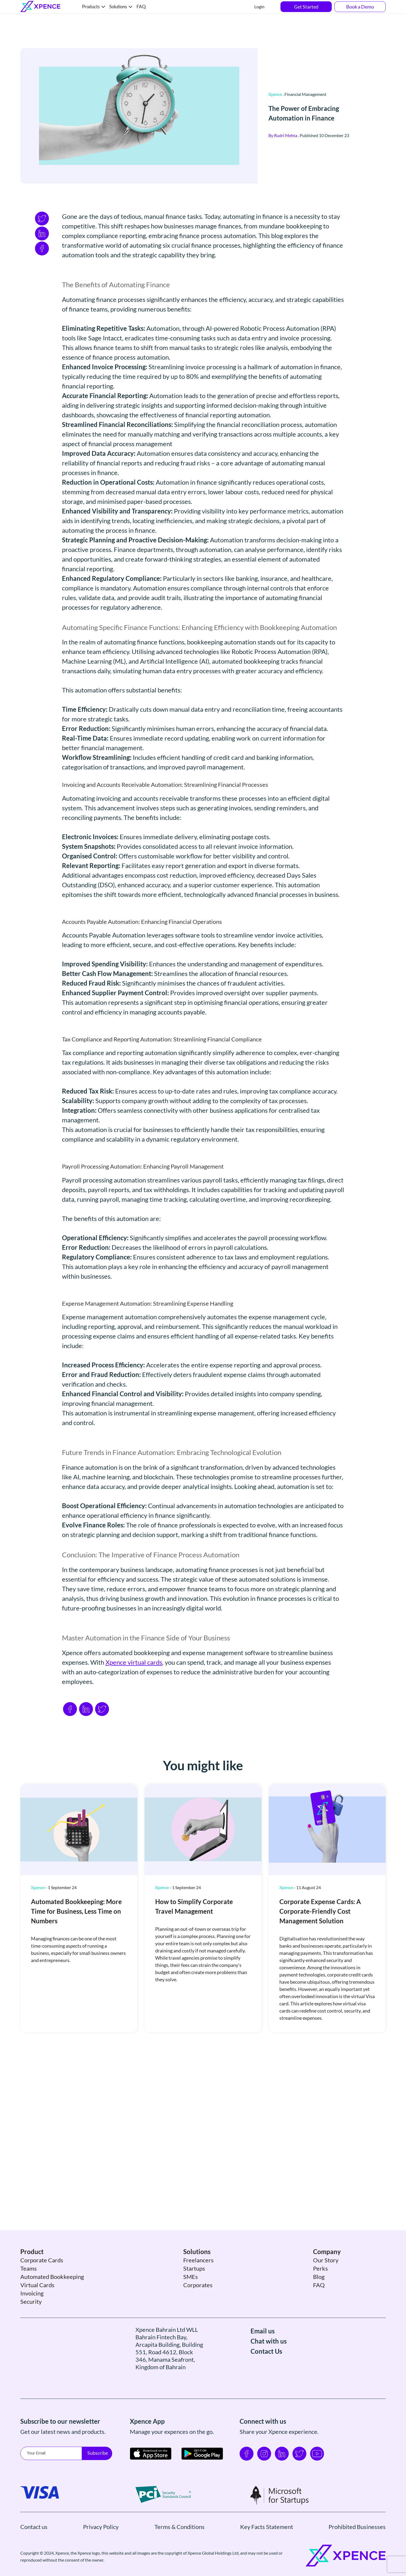  Describe the element at coordinates (320, 2295) in the screenshot. I see `Perks` at that location.